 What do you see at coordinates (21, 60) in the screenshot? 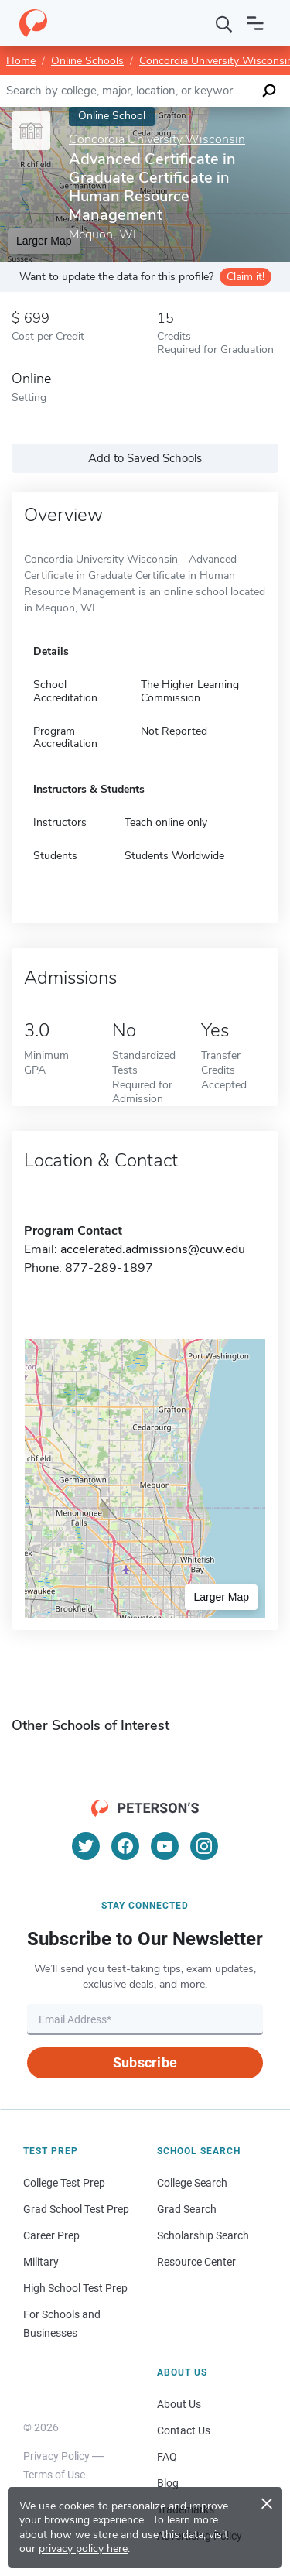
I see `Home` at bounding box center [21, 60].